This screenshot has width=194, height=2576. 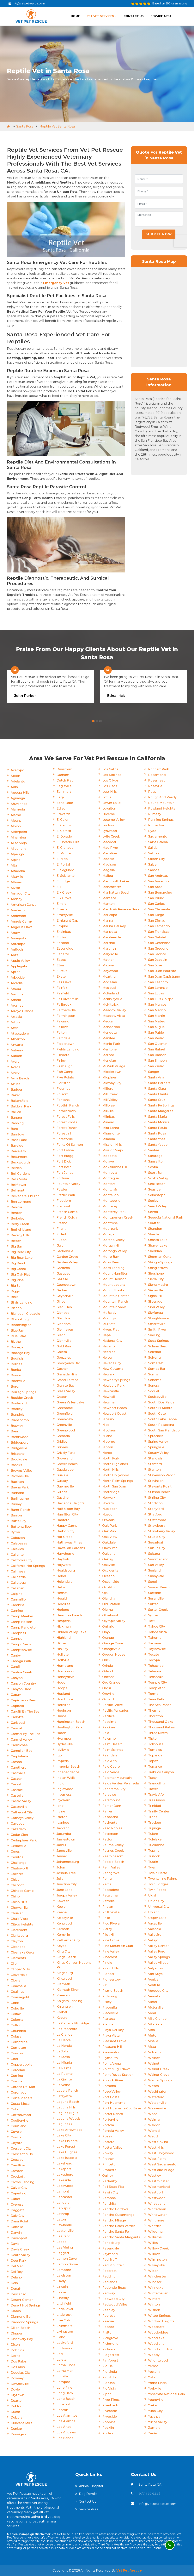 What do you see at coordinates (16, 882) in the screenshot?
I see `Alturas` at bounding box center [16, 882].